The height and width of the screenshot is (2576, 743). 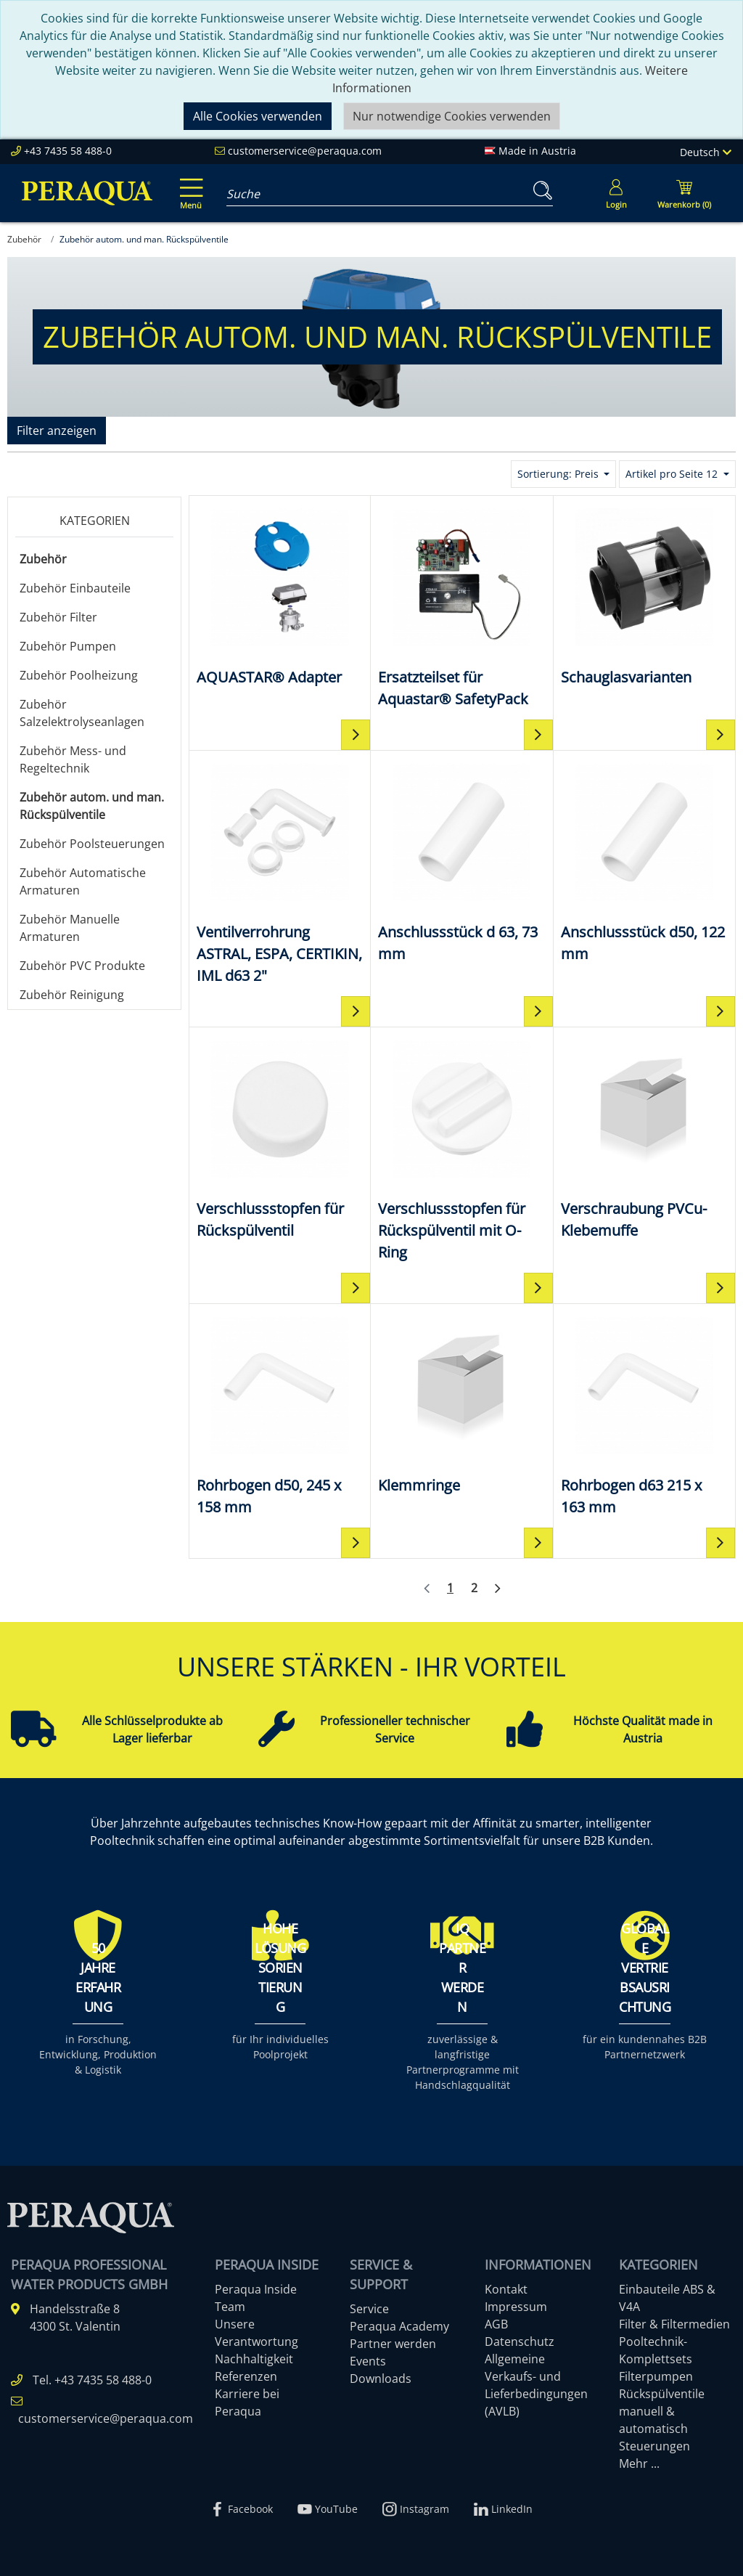 What do you see at coordinates (644, 1138) in the screenshot?
I see `[Verschraubung PVCu-Klebemuffe]` at bounding box center [644, 1138].